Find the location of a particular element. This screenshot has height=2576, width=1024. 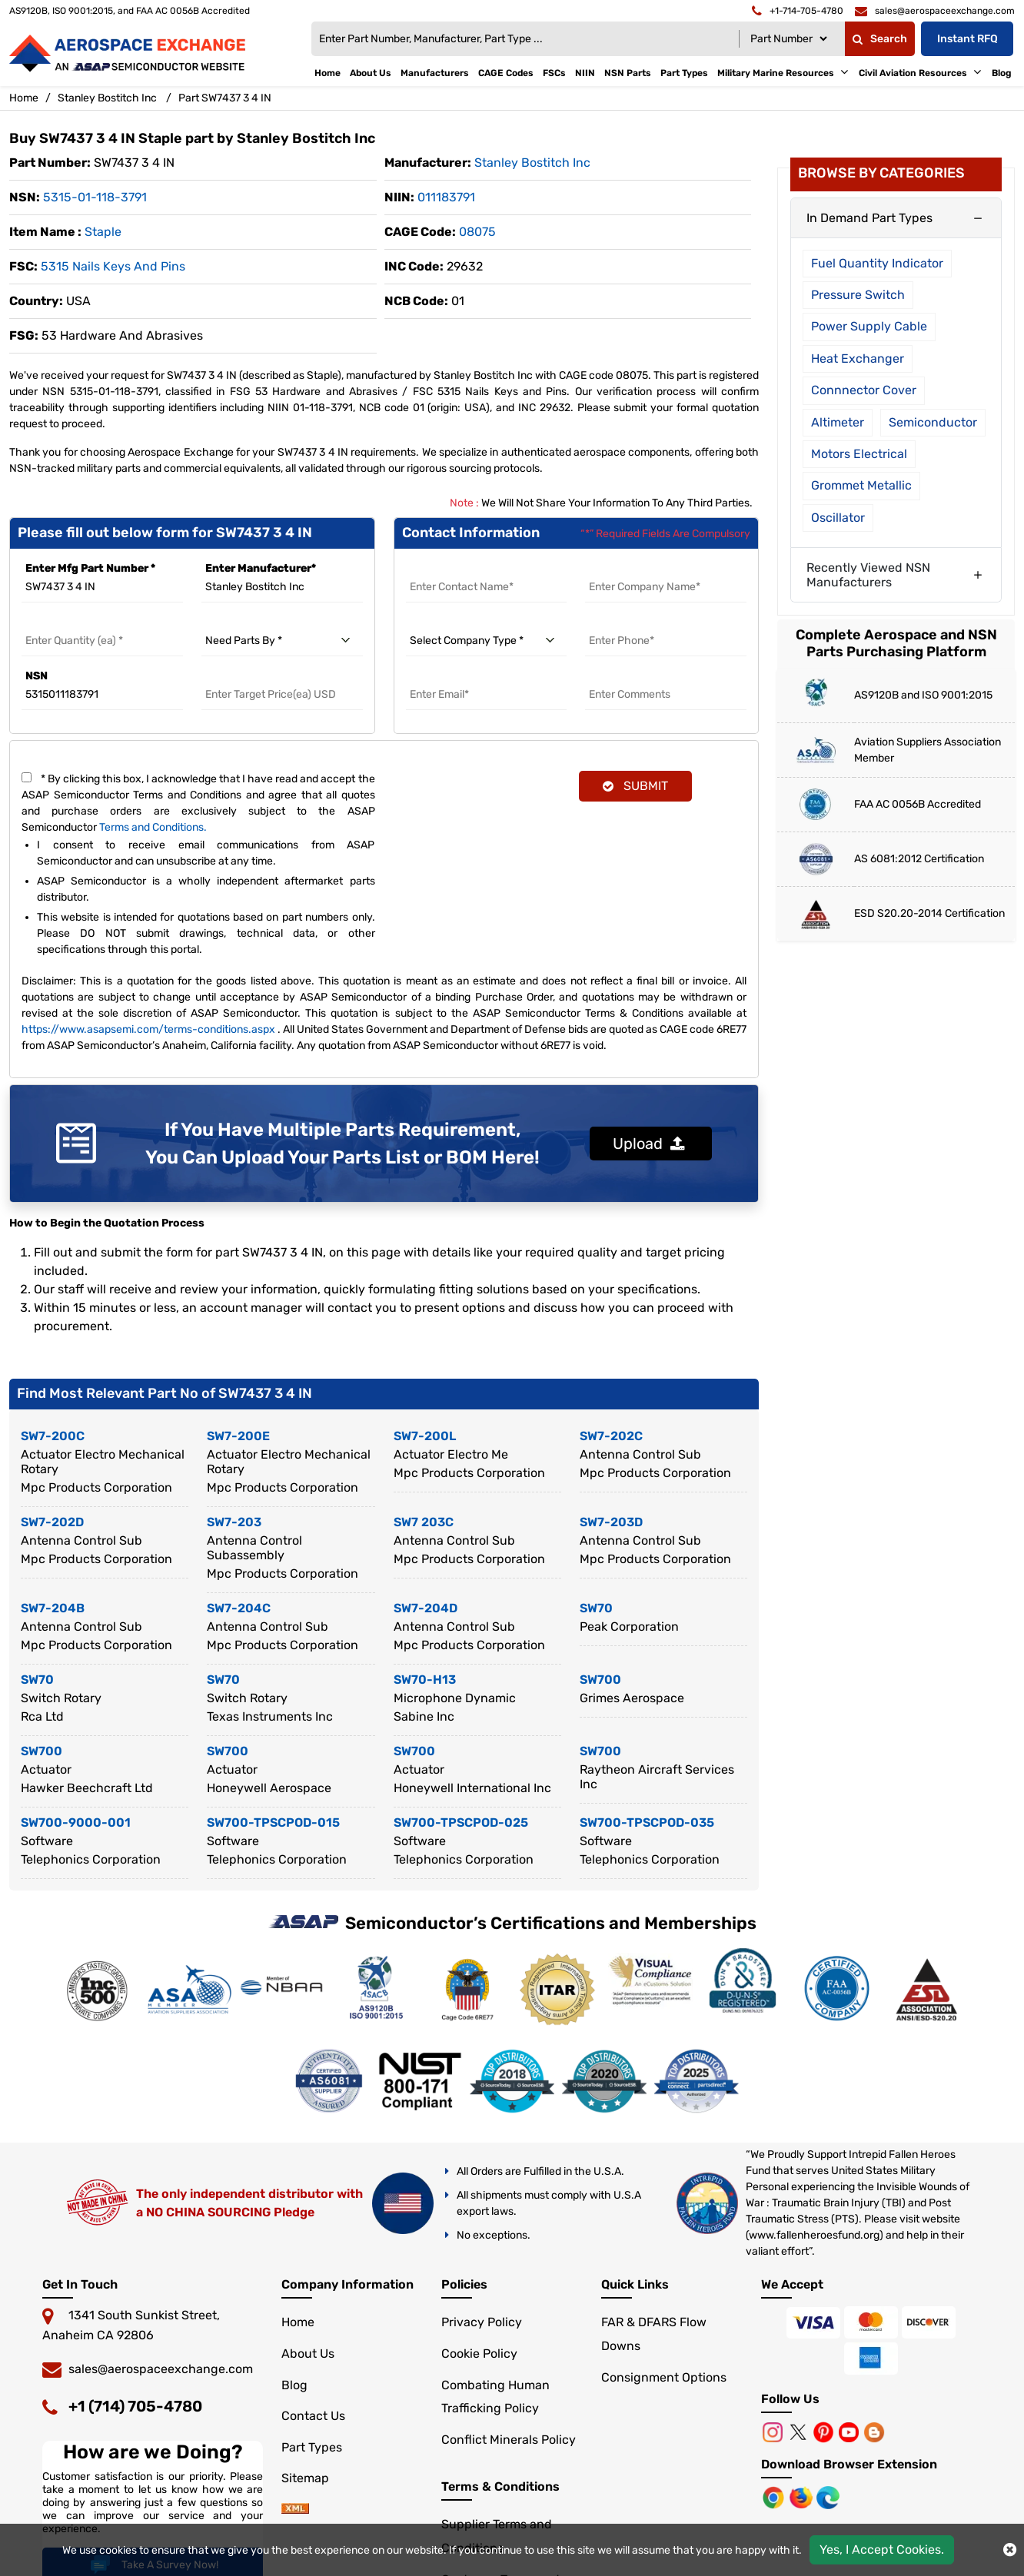

SW700-9000-001 is located at coordinates (76, 1822).